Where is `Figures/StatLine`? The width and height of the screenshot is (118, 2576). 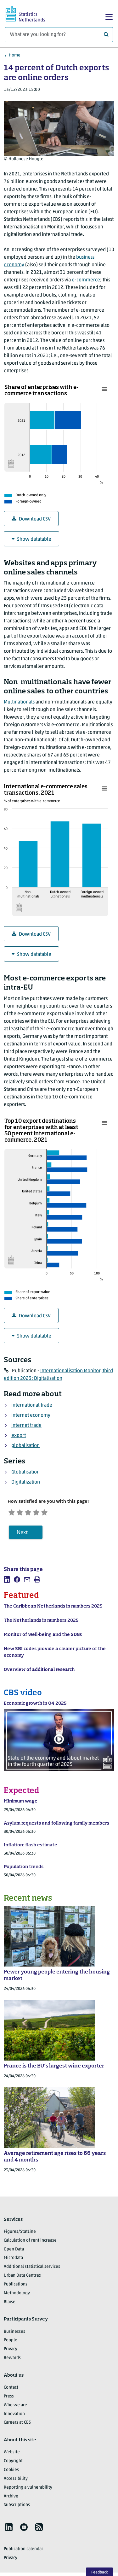 Figures/StatLine is located at coordinates (20, 2234).